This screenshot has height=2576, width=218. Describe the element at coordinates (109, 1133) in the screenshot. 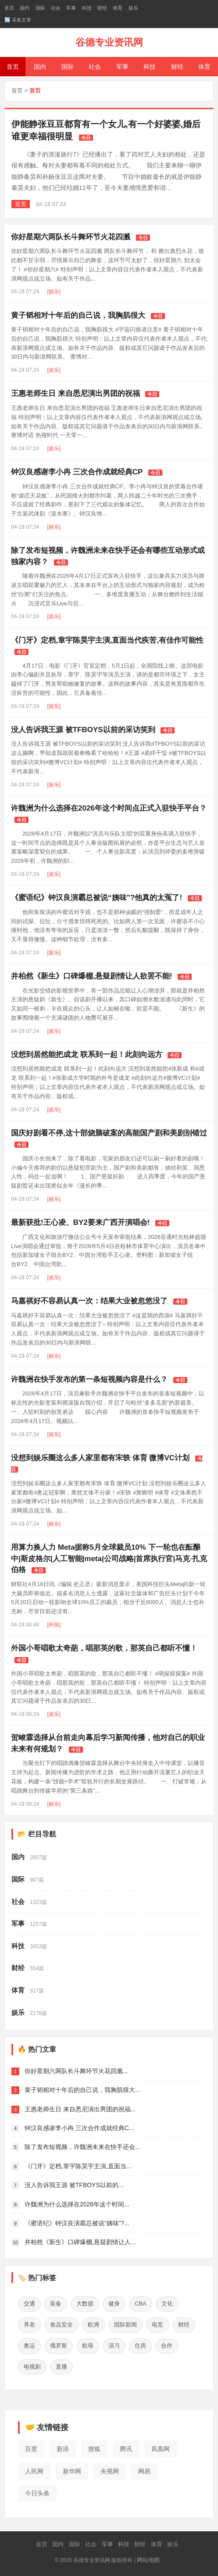

I see `国庆好剧看不停,这十部烧脑破案的高能国产剧和美剧别错过` at that location.